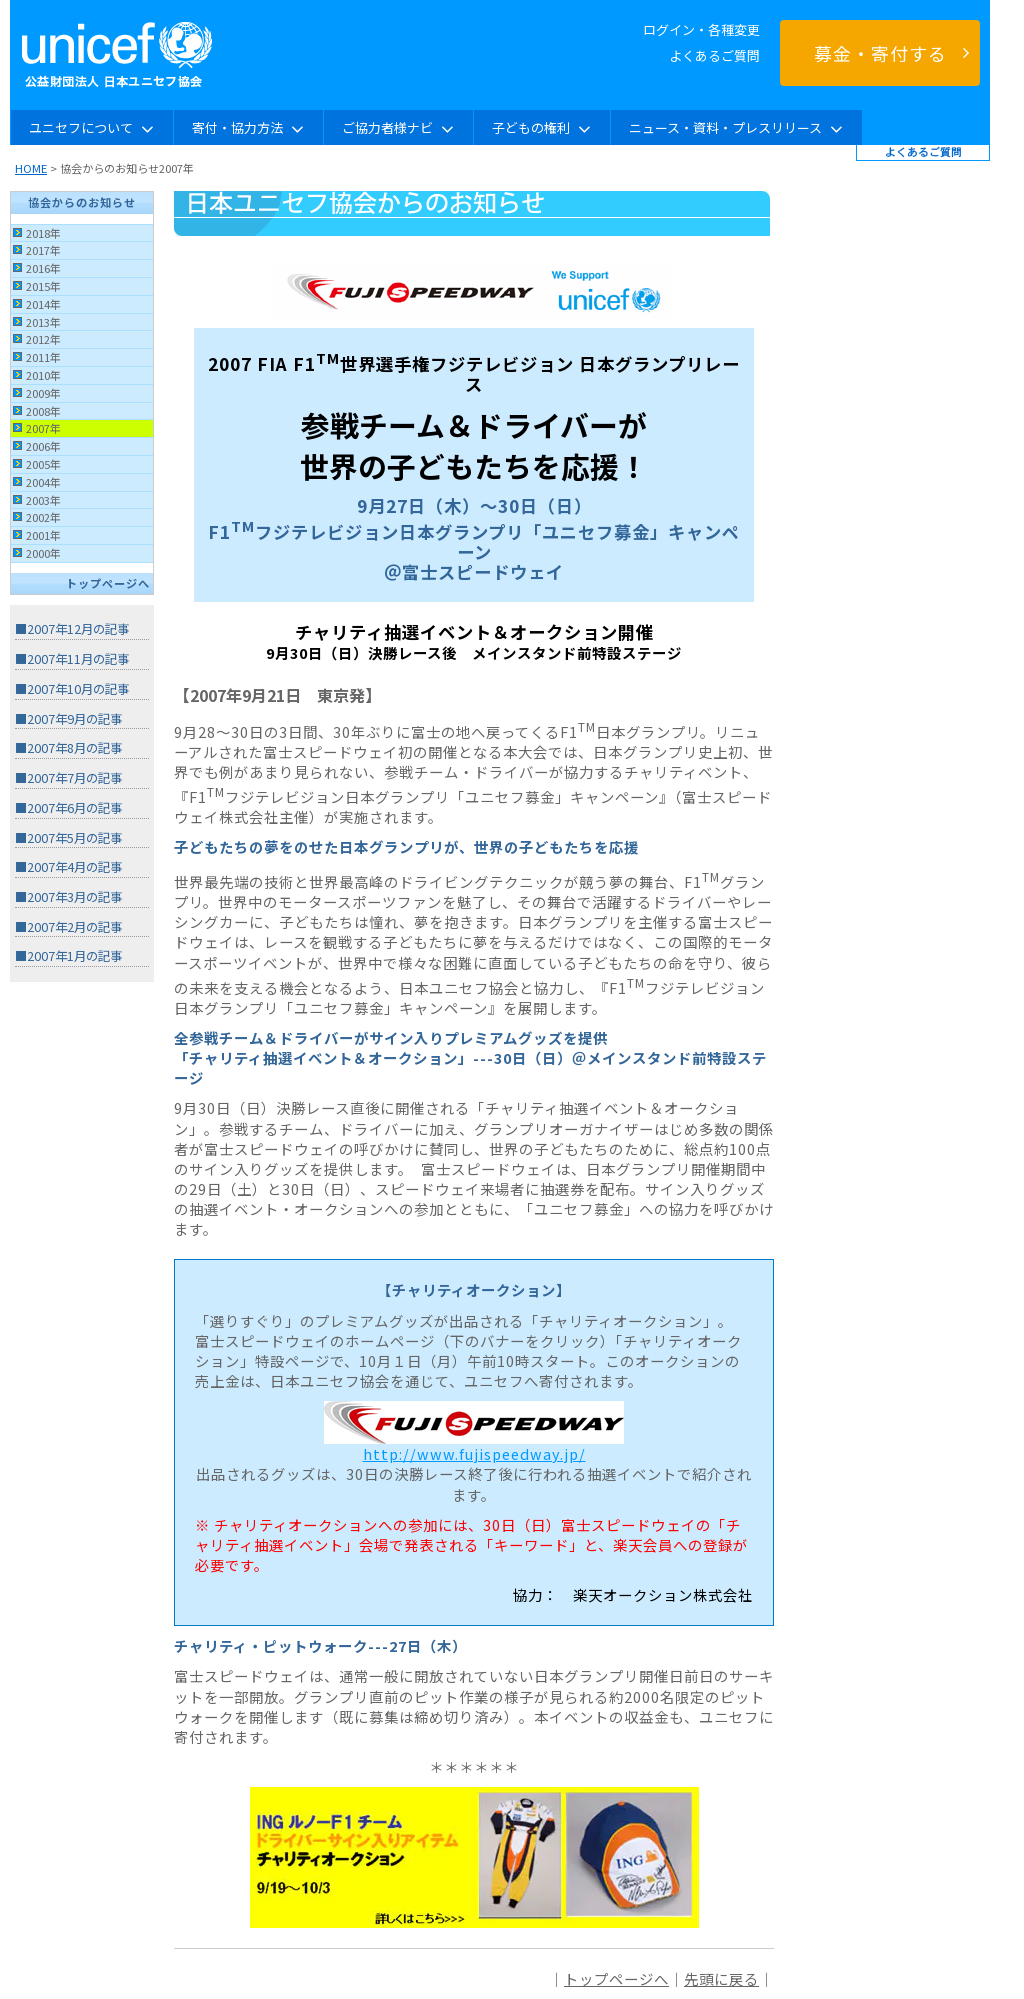 The width and height of the screenshot is (1024, 1999). What do you see at coordinates (43, 250) in the screenshot?
I see `2017年` at bounding box center [43, 250].